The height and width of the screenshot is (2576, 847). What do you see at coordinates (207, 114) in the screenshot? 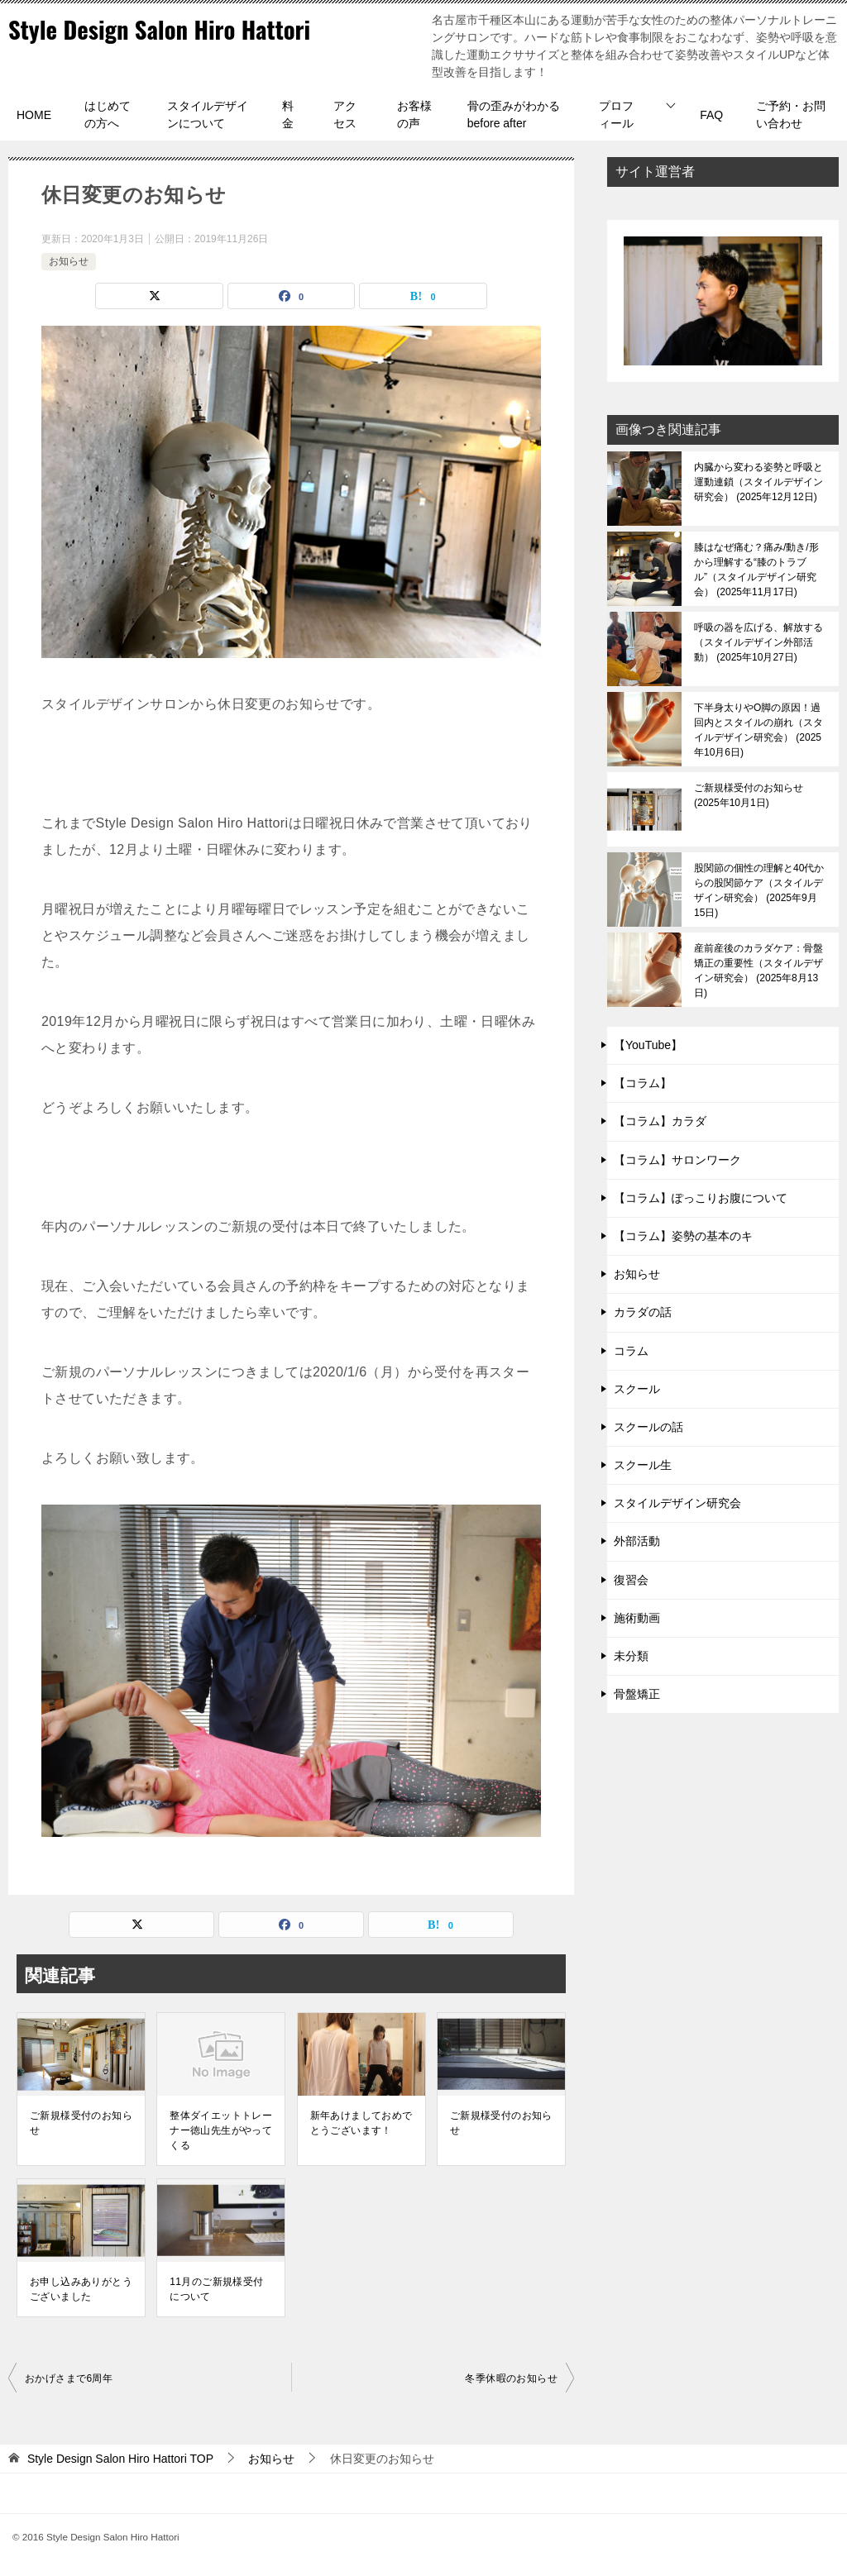
I see `スタイルデザインについて` at bounding box center [207, 114].